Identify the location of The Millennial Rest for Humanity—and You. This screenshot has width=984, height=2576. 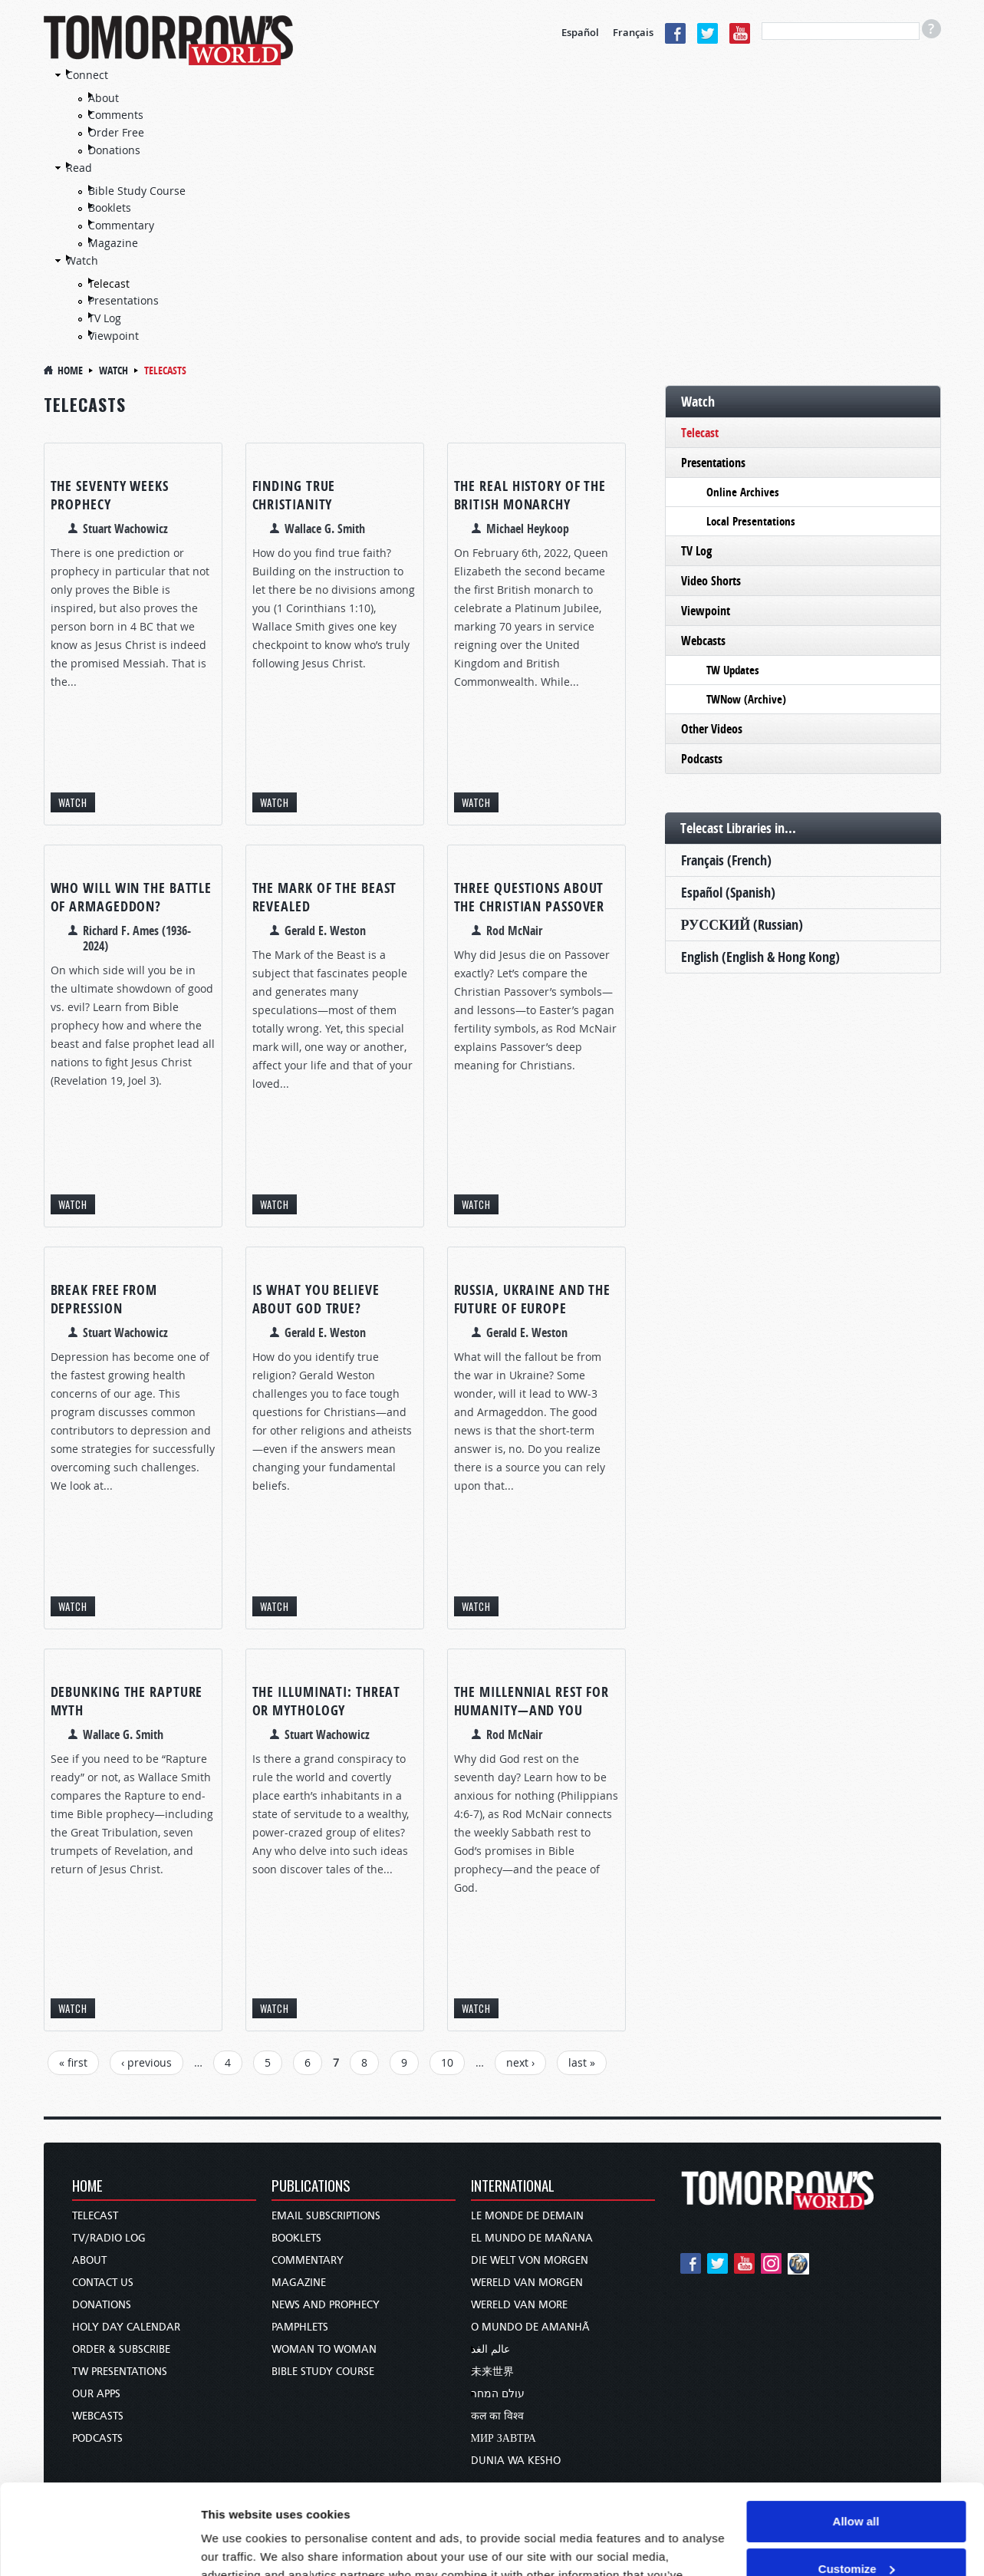
(532, 1701).